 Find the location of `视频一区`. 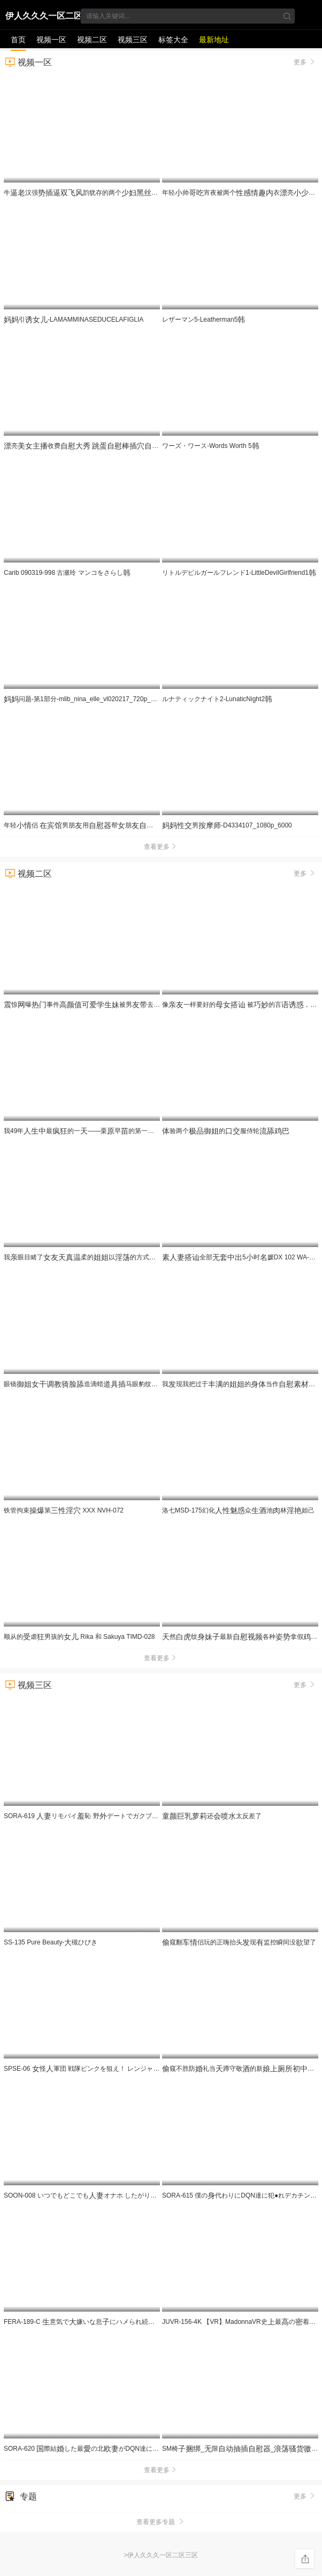

视频一区 is located at coordinates (51, 39).